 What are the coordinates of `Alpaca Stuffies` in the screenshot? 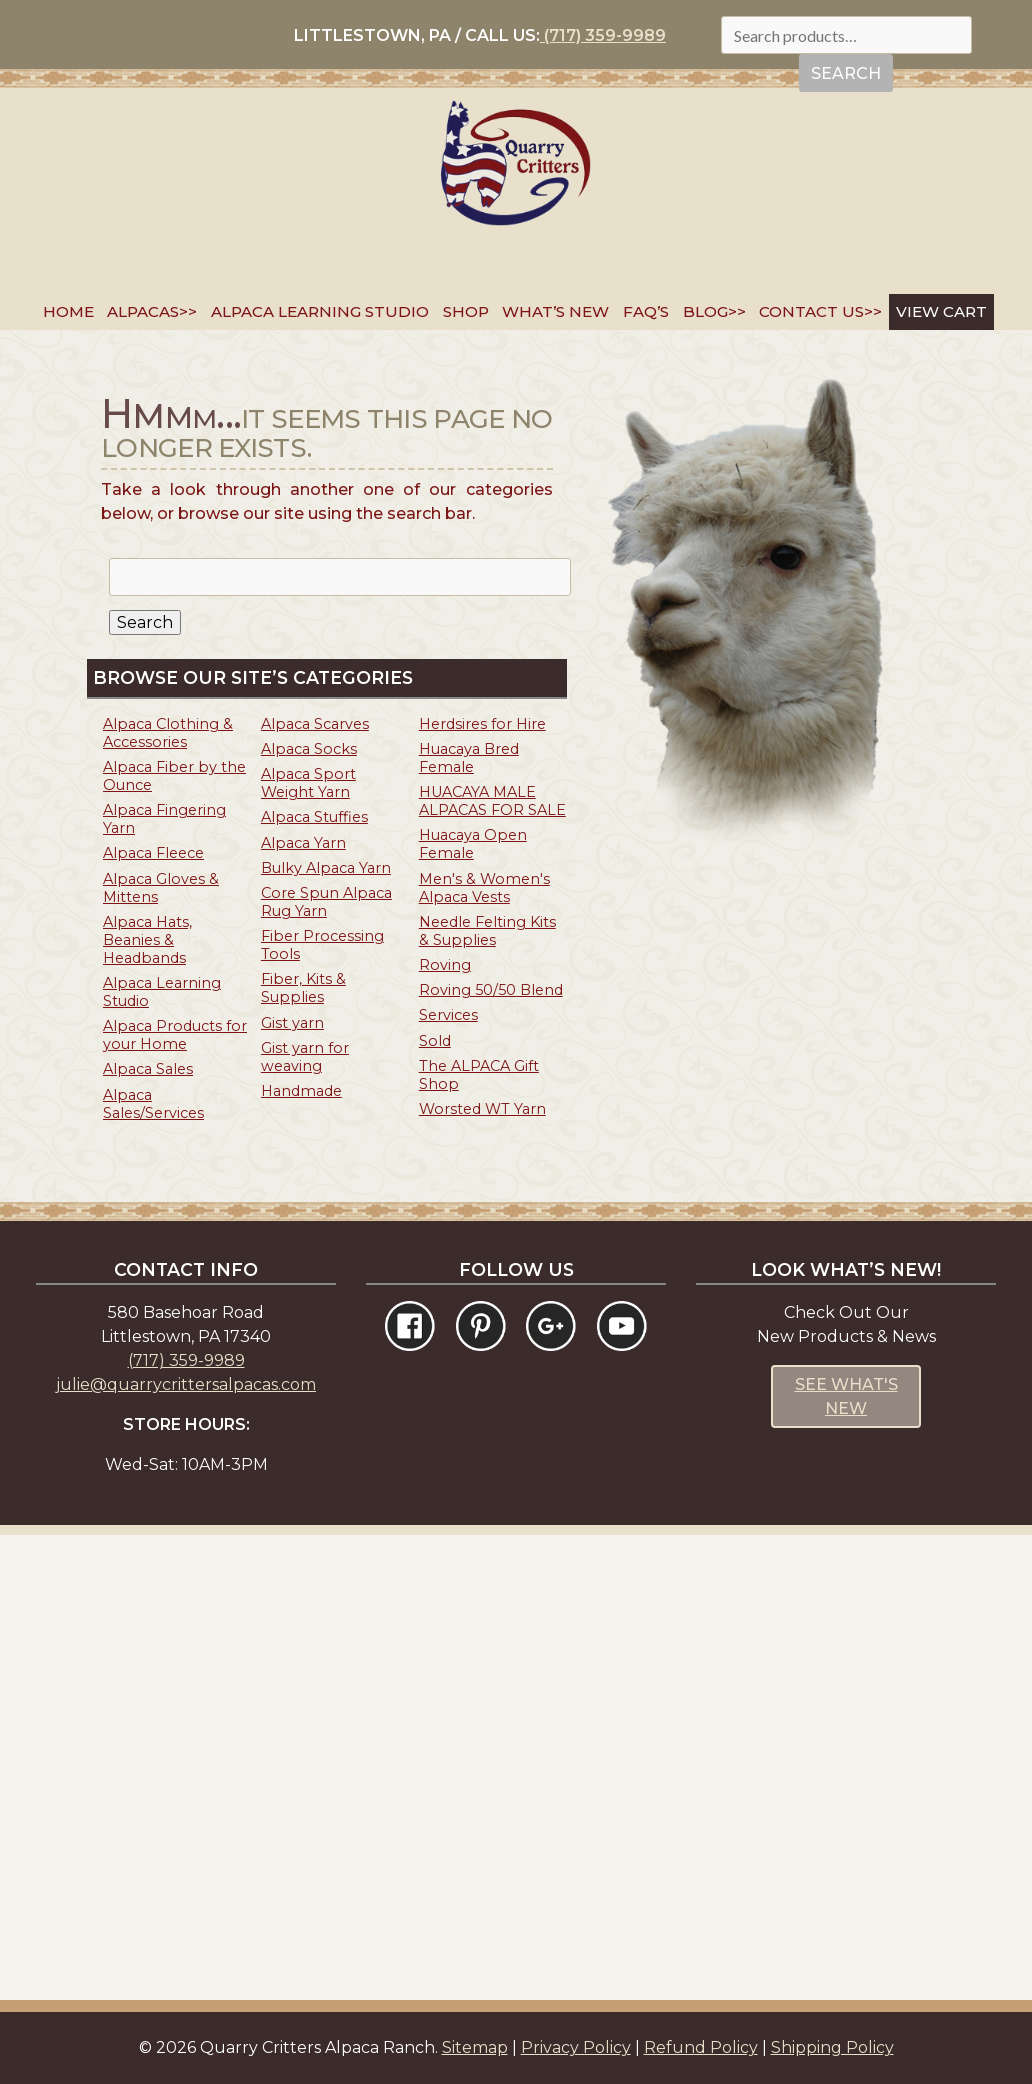 It's located at (314, 817).